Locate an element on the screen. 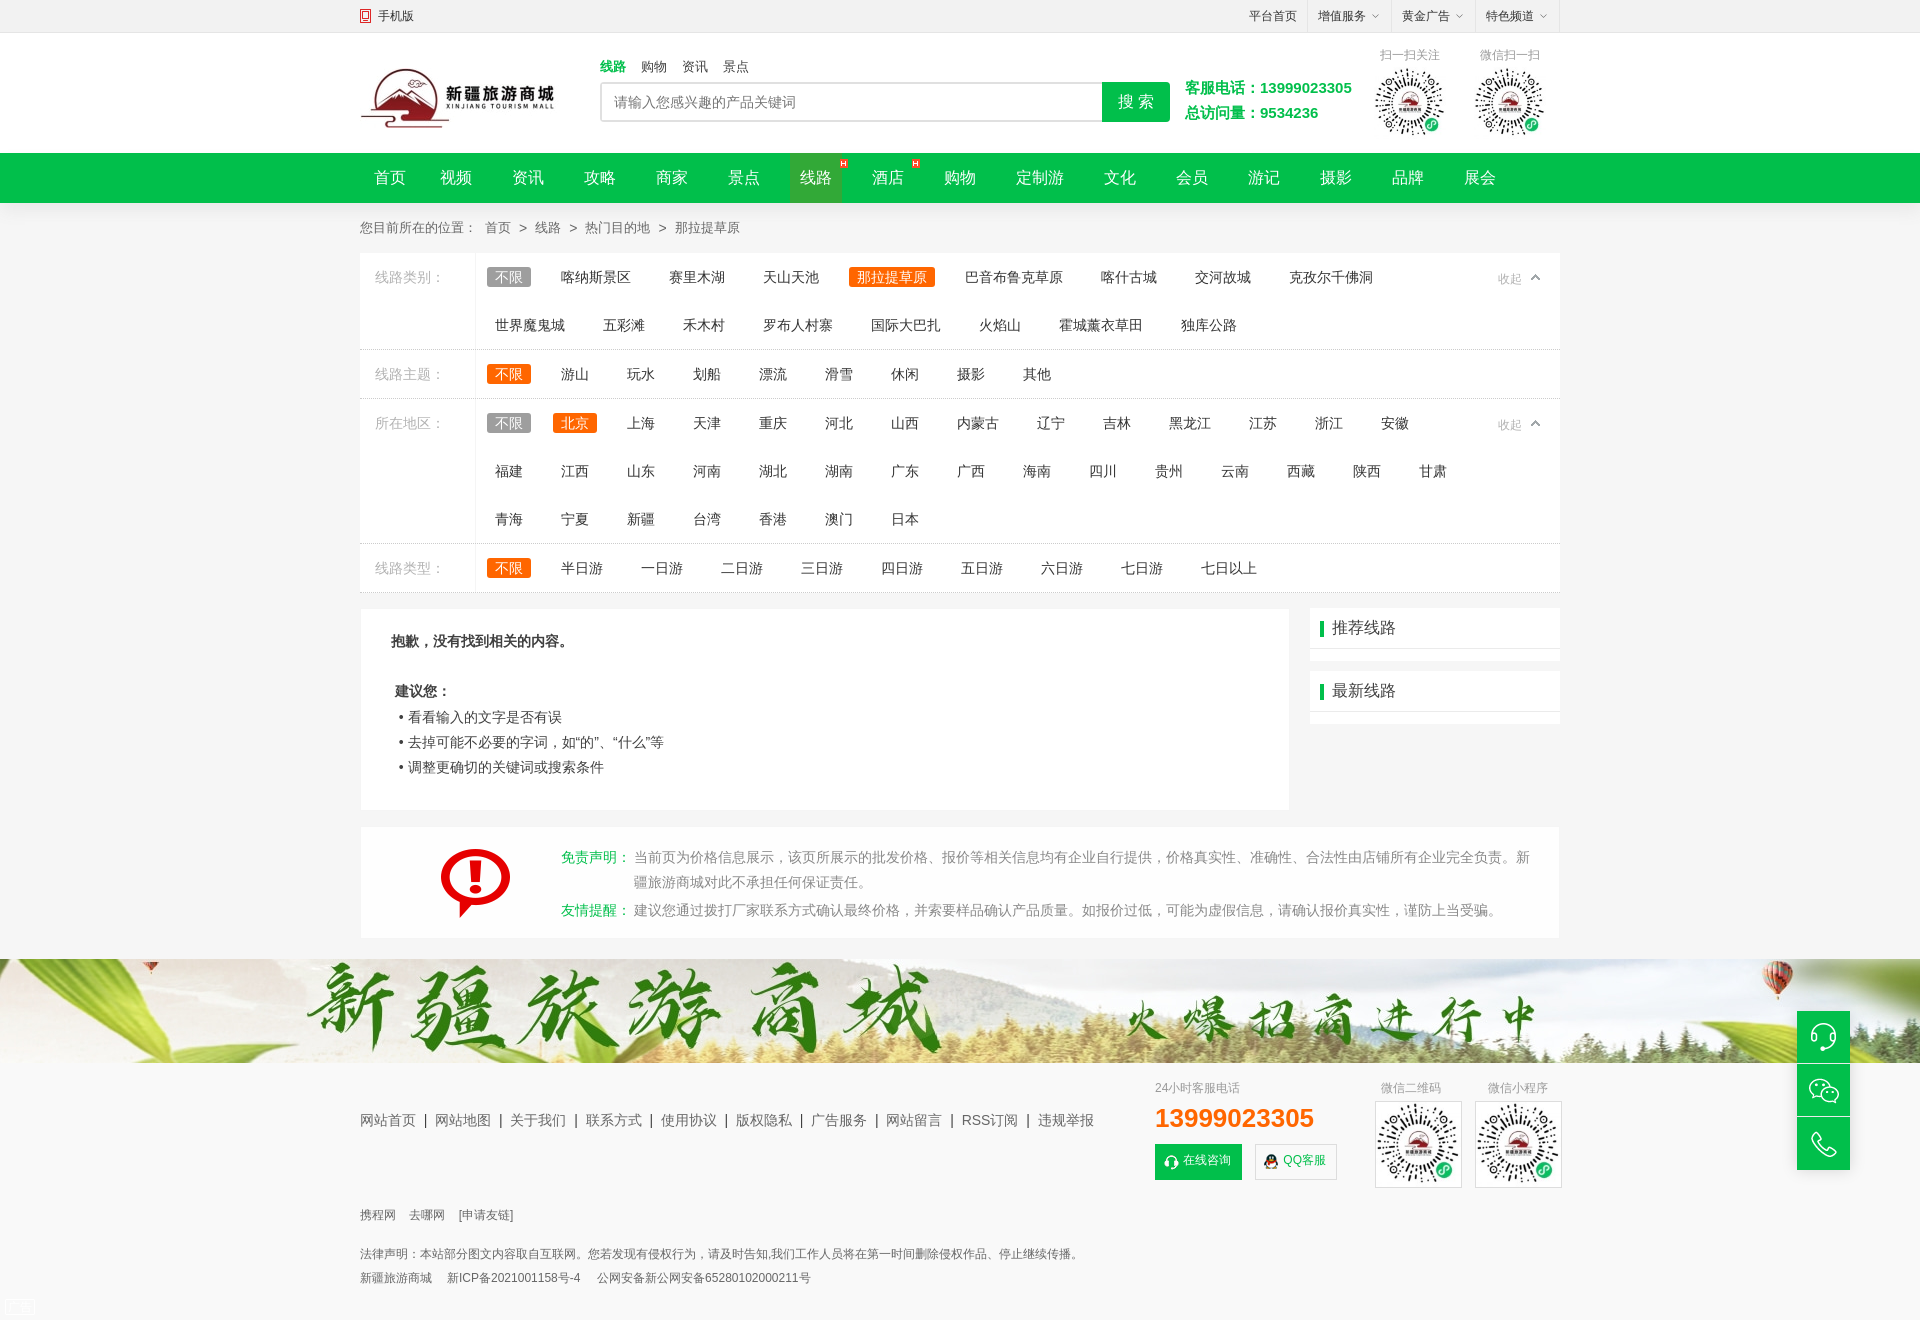 The height and width of the screenshot is (1320, 1920). 那拉提草原 is located at coordinates (707, 227).